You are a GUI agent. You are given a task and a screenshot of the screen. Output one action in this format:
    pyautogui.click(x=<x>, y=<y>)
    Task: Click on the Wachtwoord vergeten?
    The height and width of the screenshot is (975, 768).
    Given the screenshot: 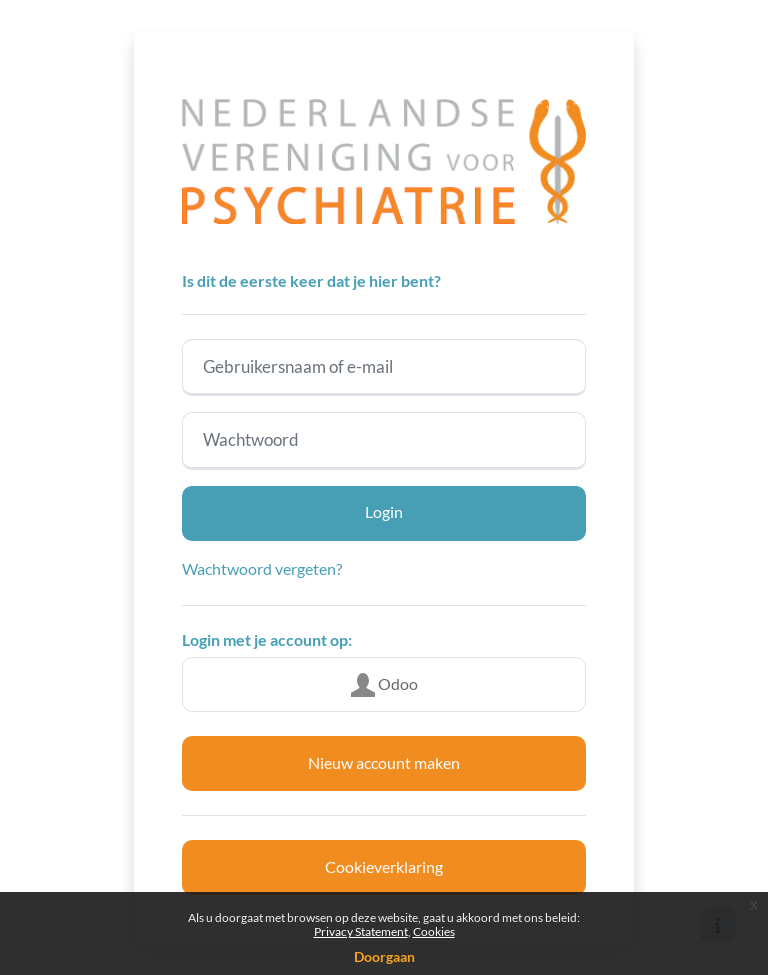 What is the action you would take?
    pyautogui.click(x=262, y=568)
    